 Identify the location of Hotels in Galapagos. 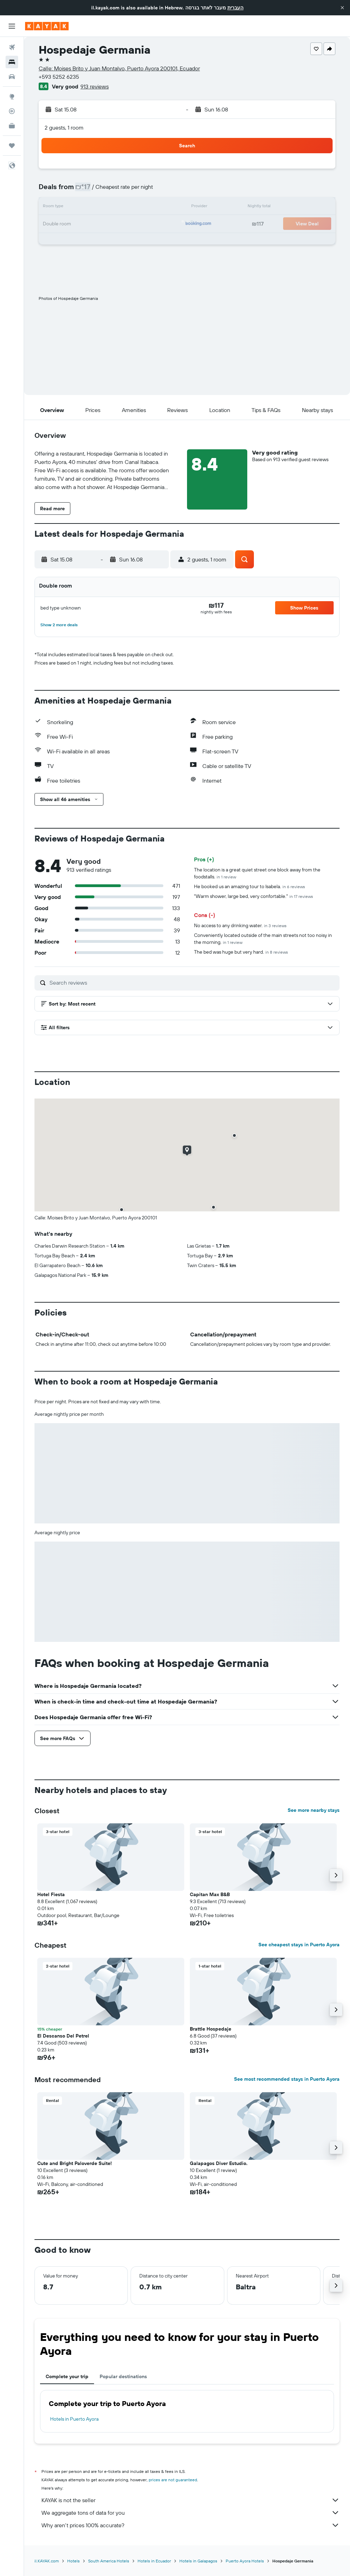
(198, 2560).